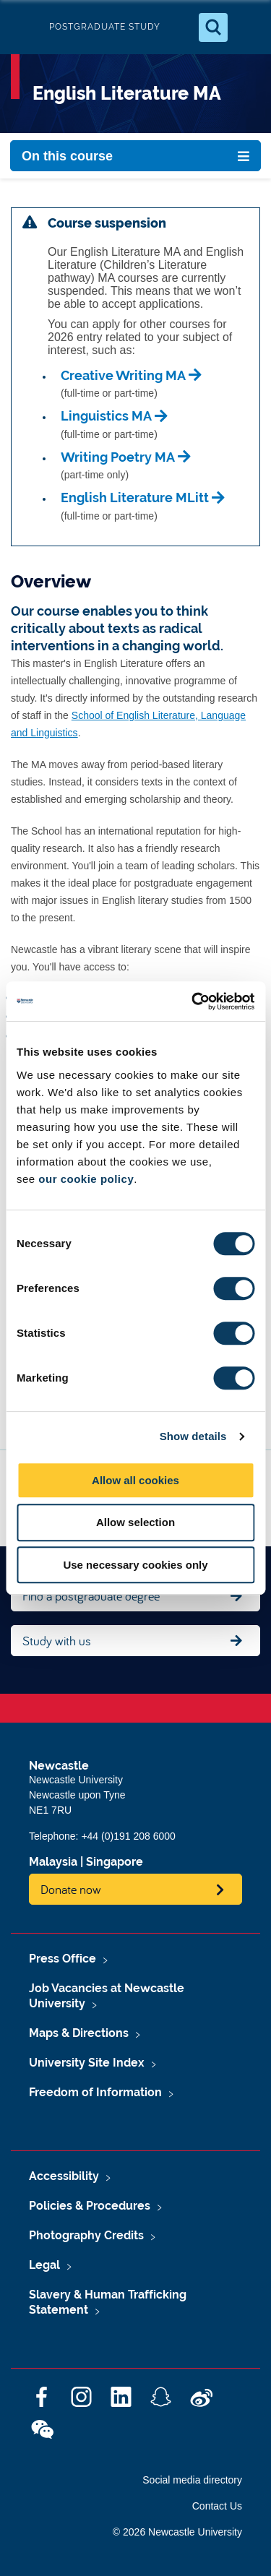 This screenshot has height=2576, width=271. I want to click on Allow all cookies, so click(135, 1480).